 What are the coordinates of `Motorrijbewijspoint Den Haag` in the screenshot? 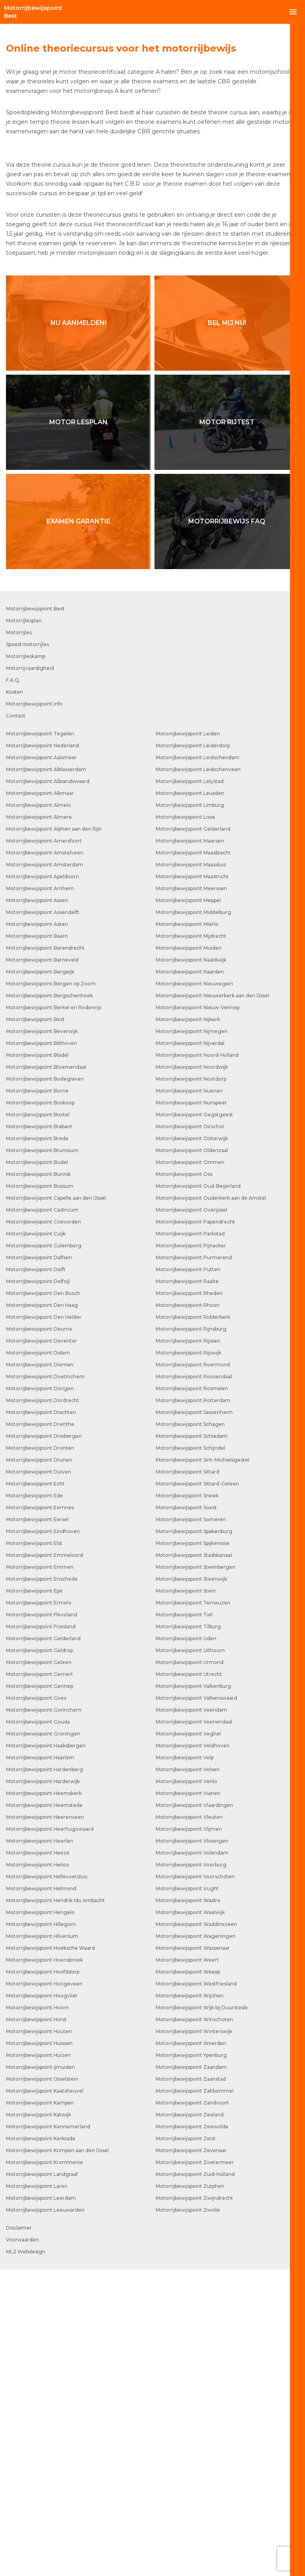 It's located at (42, 1611).